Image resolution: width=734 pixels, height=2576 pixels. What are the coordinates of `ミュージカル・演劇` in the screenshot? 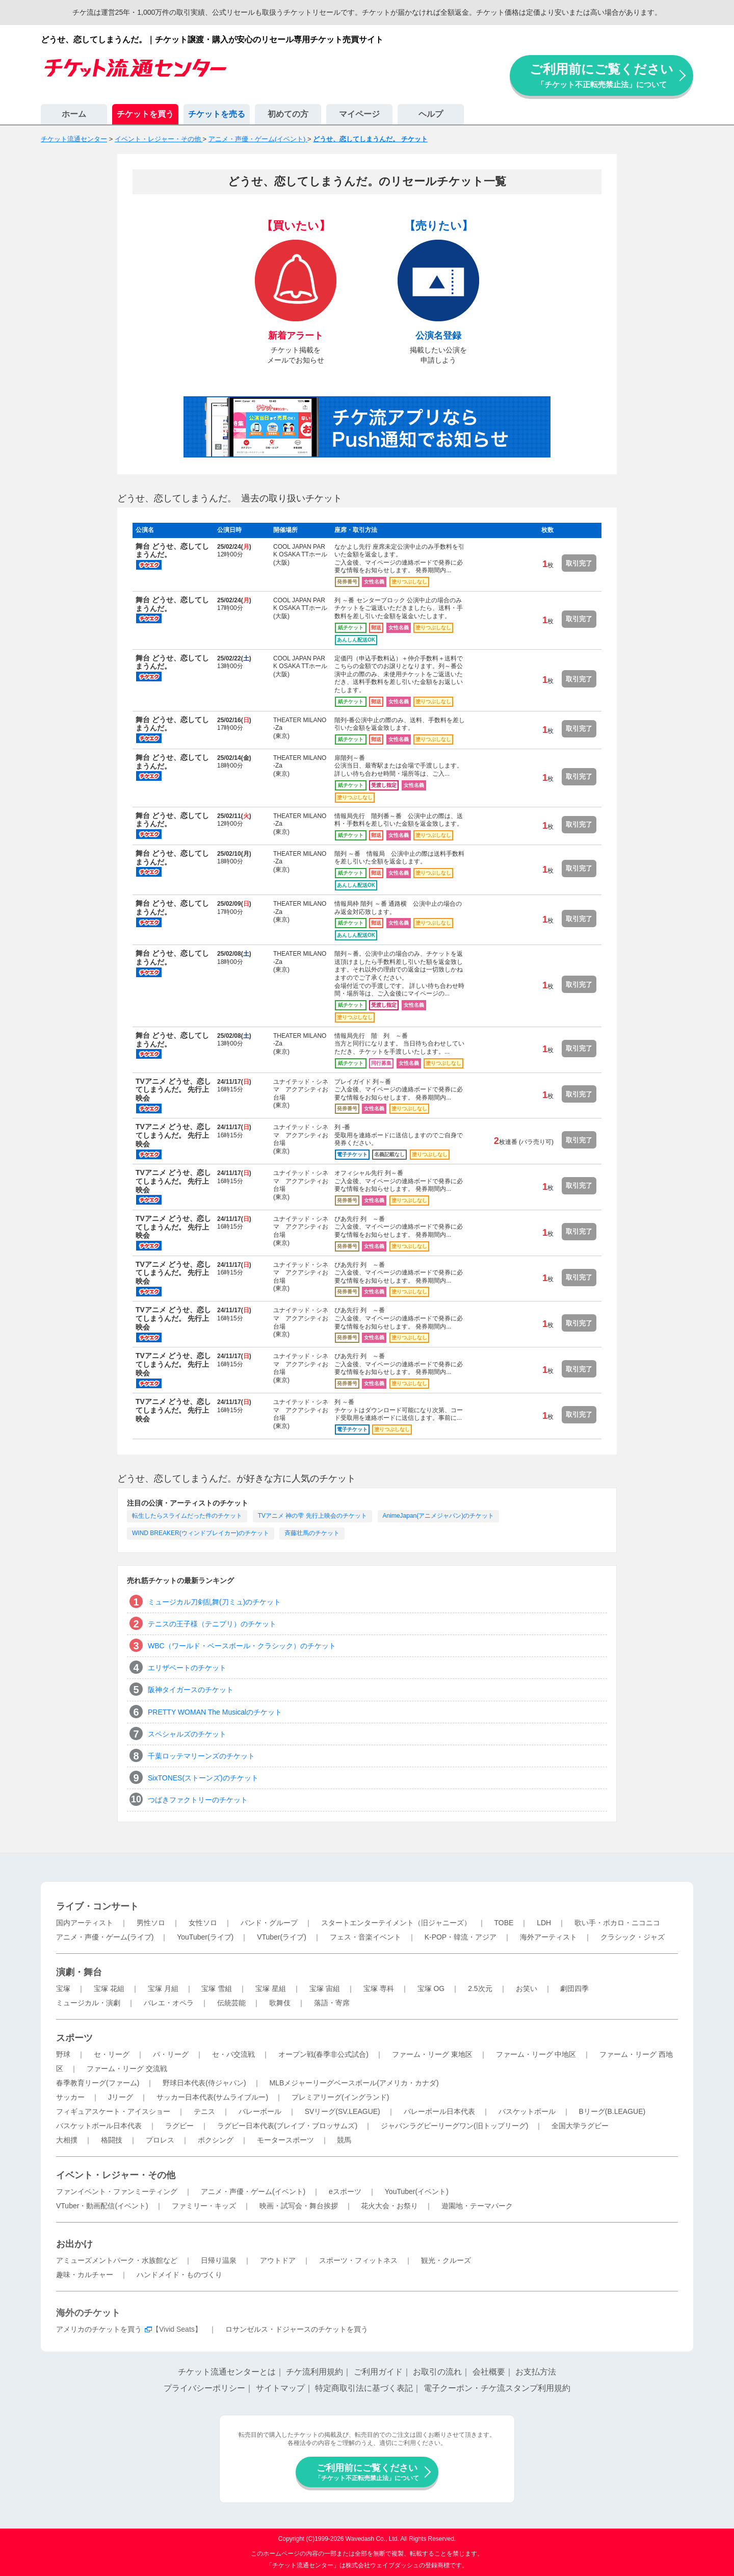 It's located at (88, 2003).